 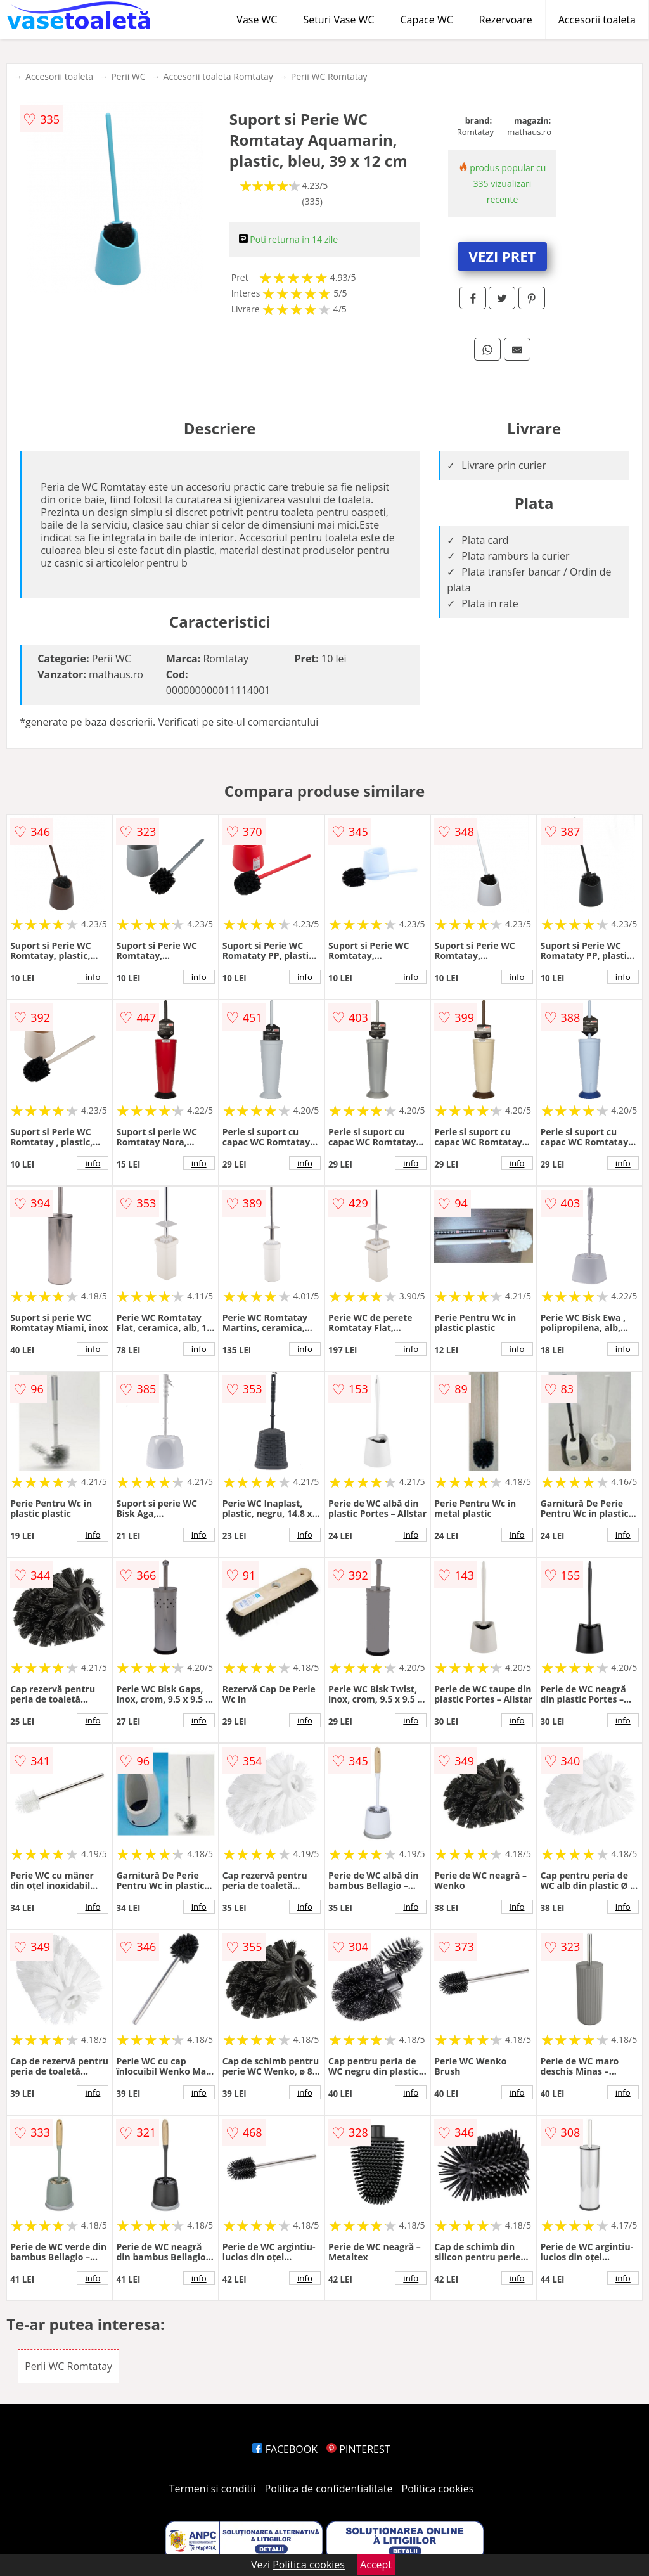 What do you see at coordinates (128, 76) in the screenshot?
I see `Perii WC` at bounding box center [128, 76].